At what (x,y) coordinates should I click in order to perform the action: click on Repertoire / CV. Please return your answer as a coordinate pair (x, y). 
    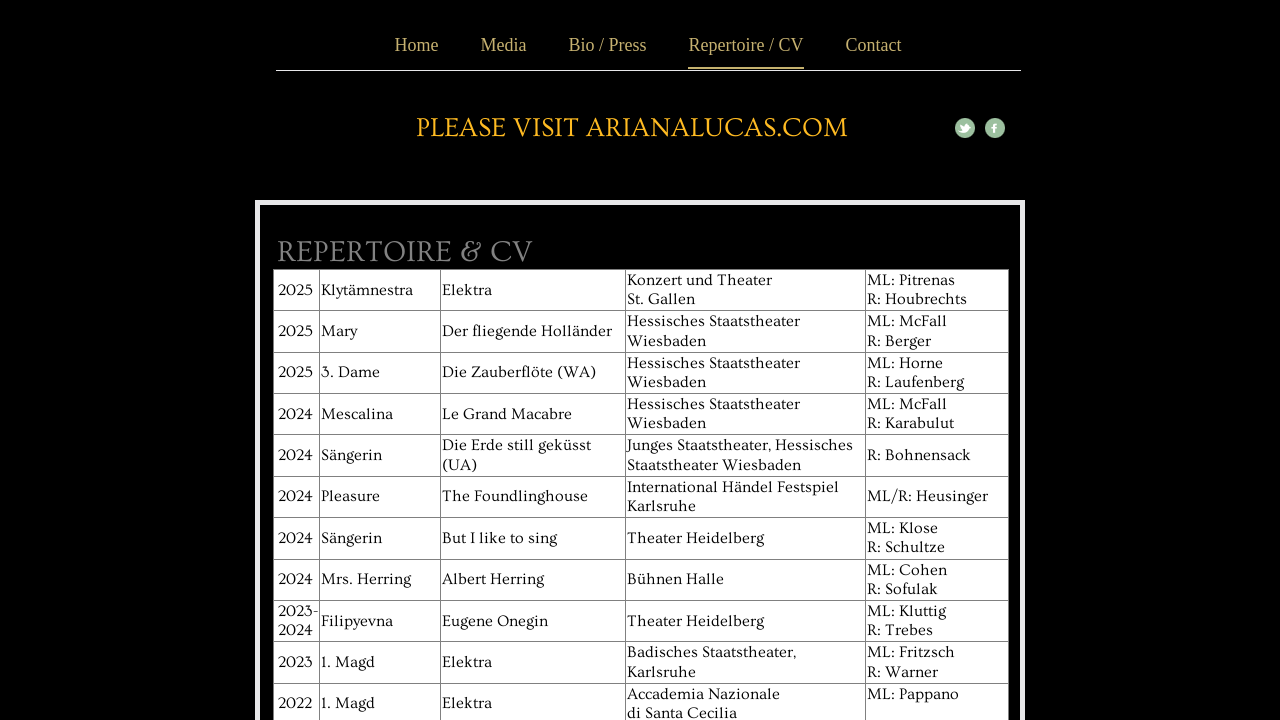
    Looking at the image, I should click on (746, 45).